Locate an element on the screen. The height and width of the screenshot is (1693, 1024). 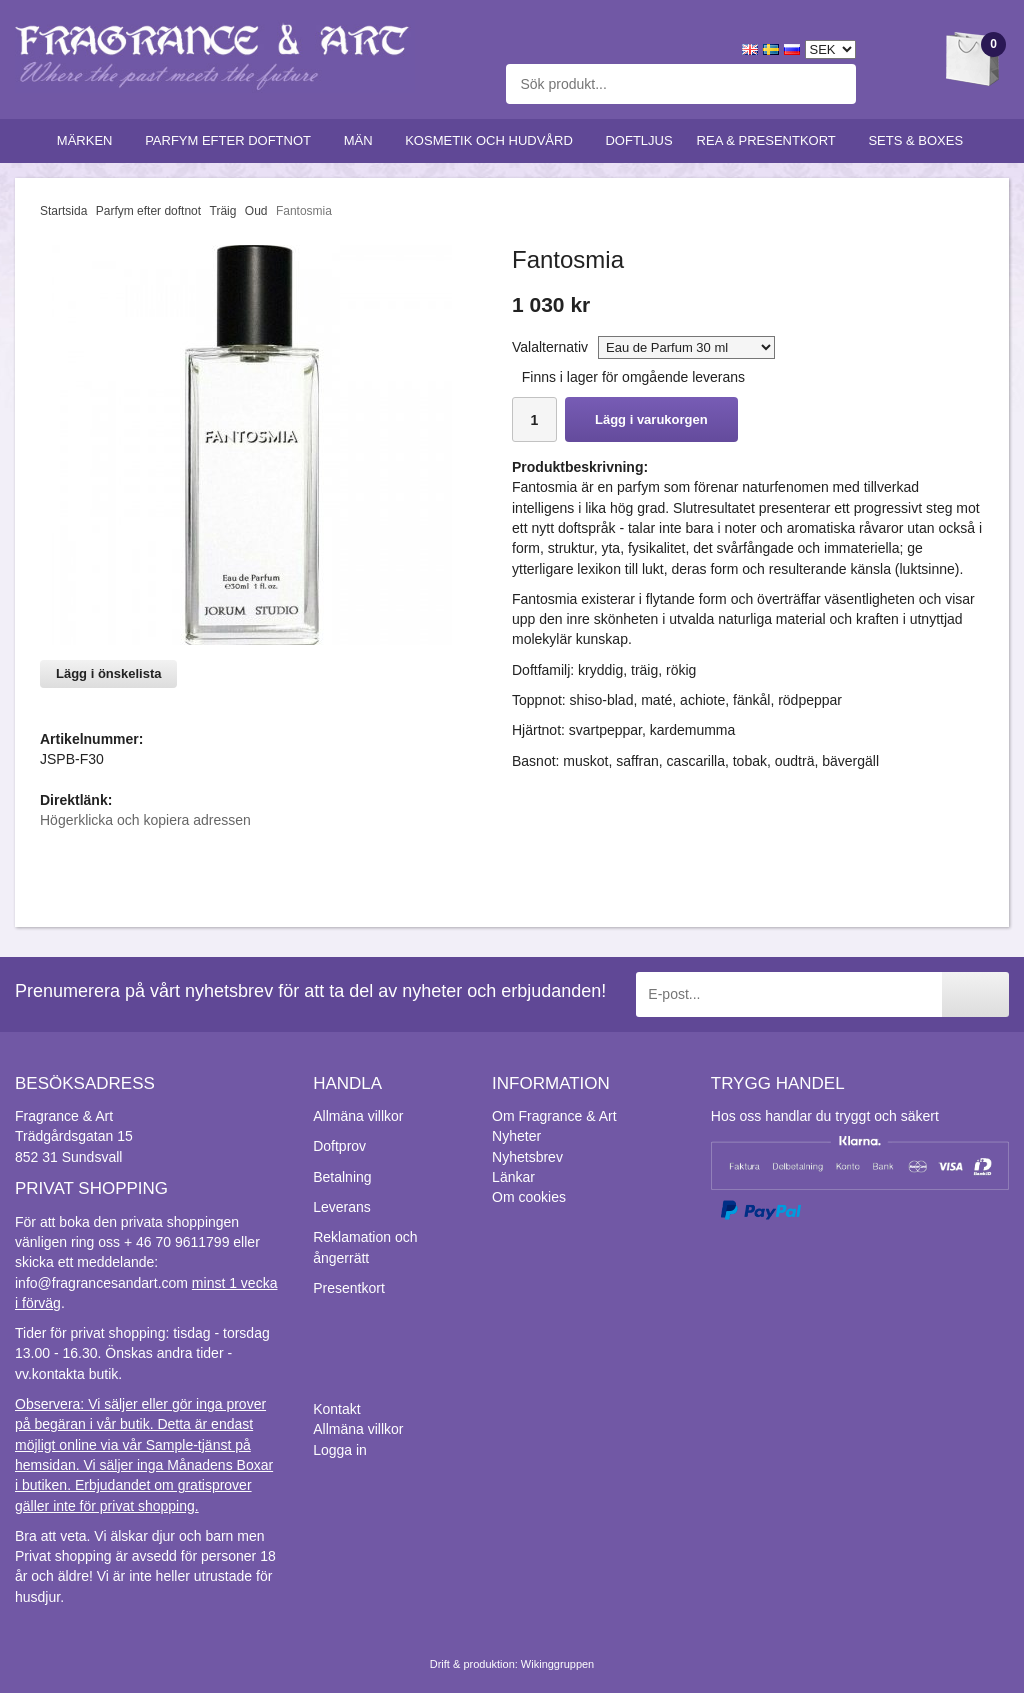
Logga in is located at coordinates (340, 1450).